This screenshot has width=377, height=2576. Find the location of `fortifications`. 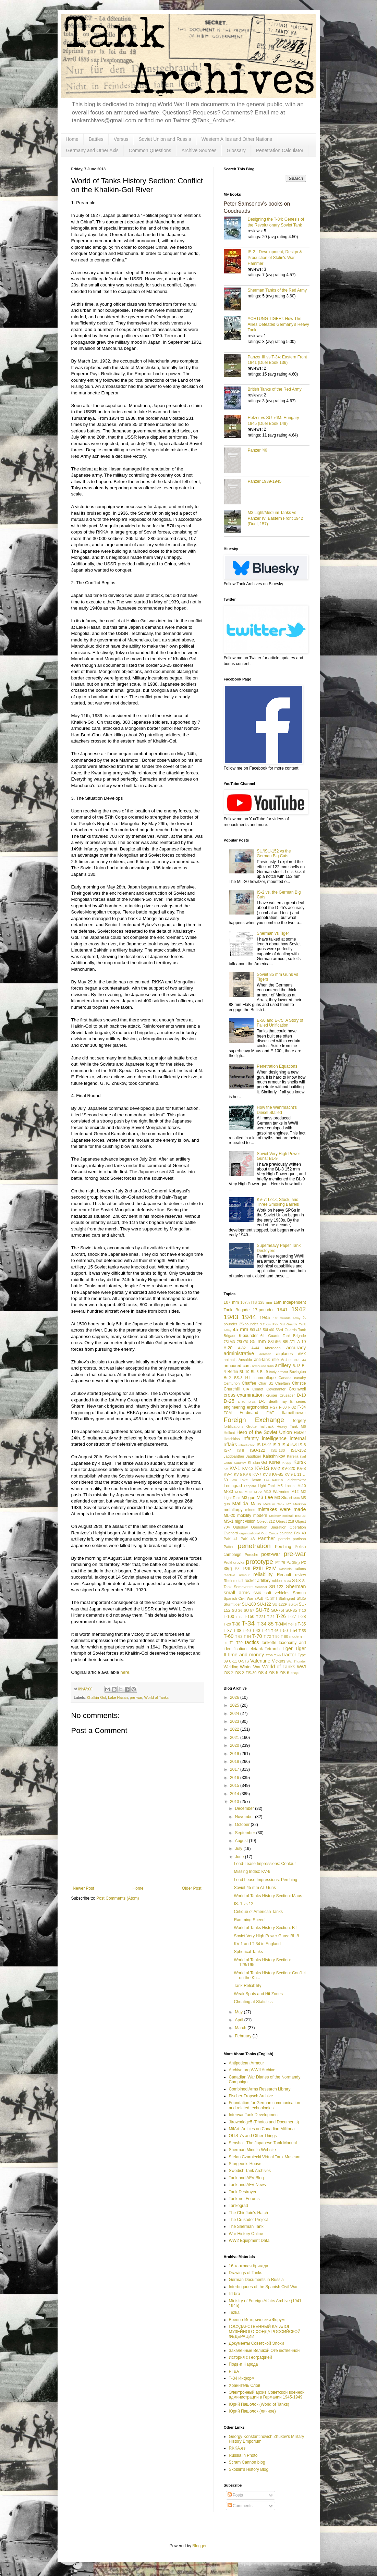

fortifications is located at coordinates (234, 1426).